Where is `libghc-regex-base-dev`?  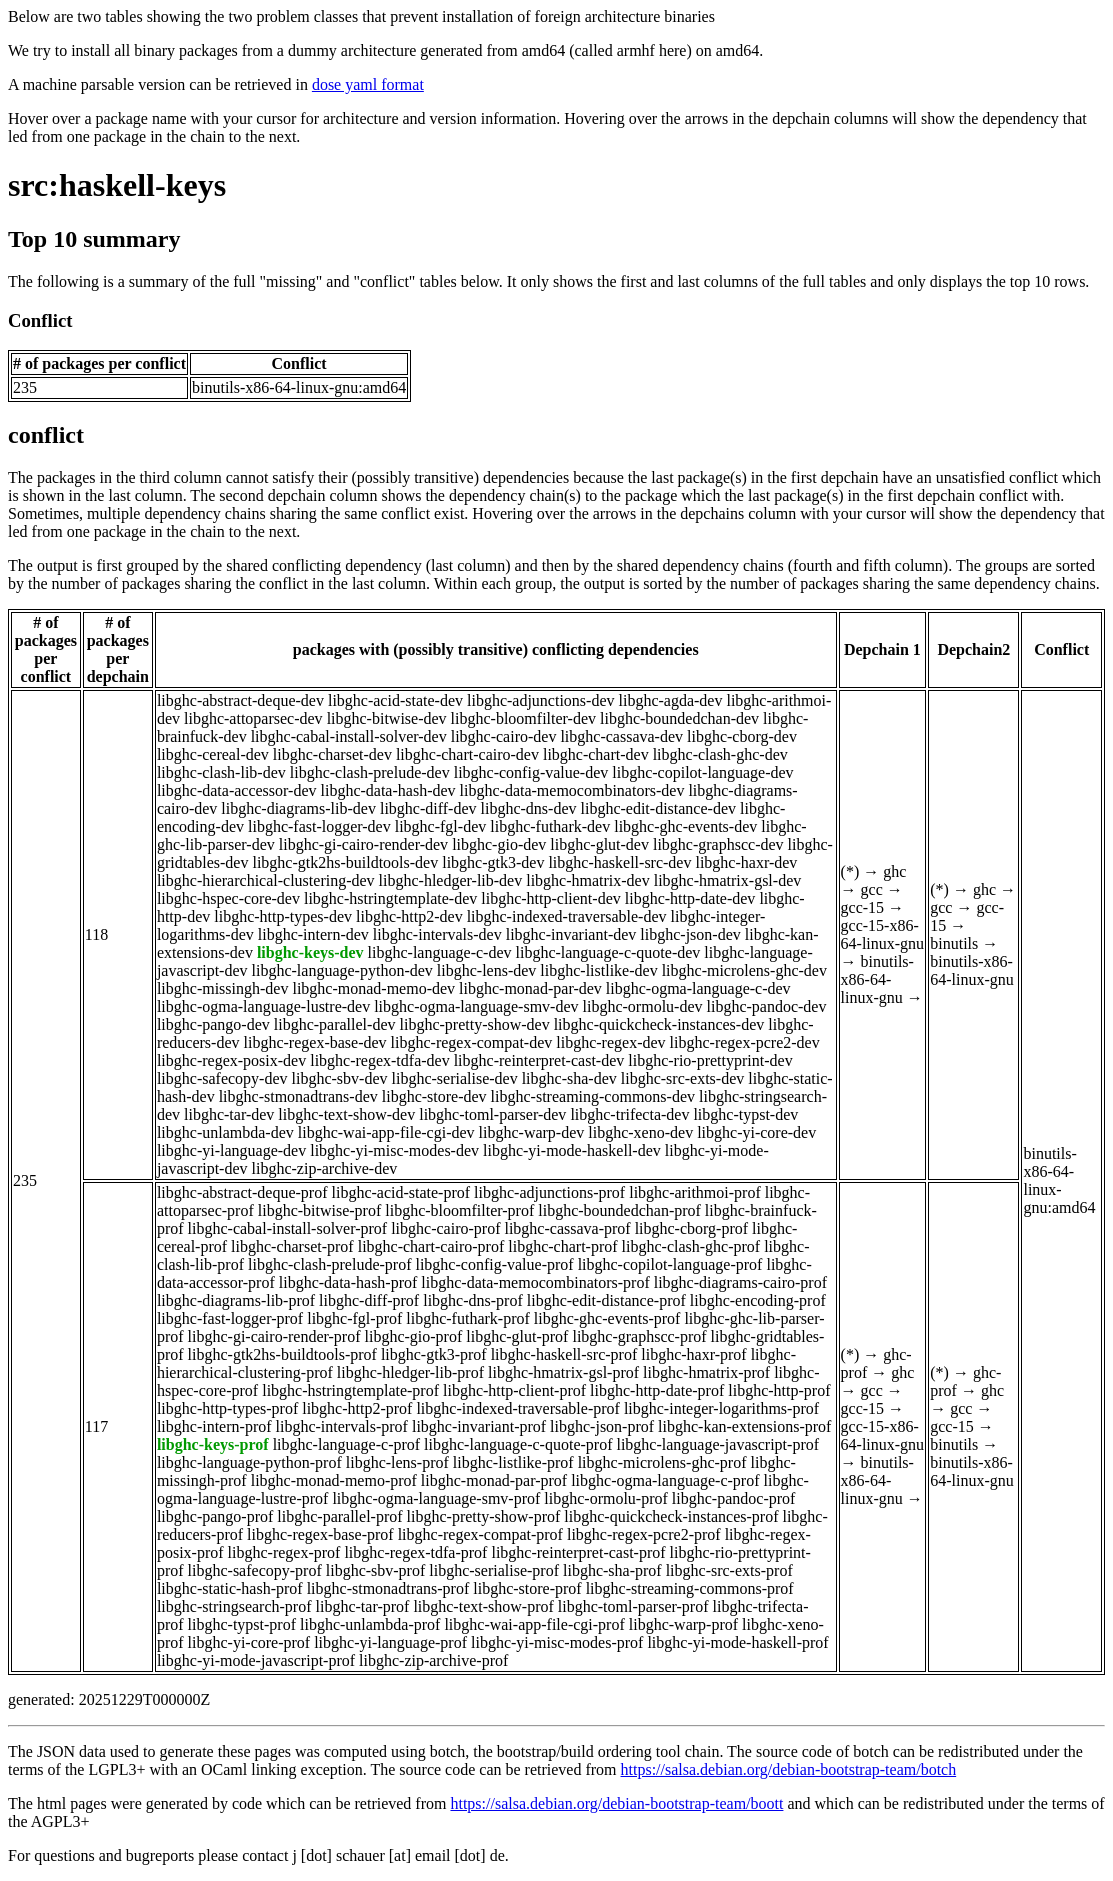
libghc-regex-base-dev is located at coordinates (315, 1042).